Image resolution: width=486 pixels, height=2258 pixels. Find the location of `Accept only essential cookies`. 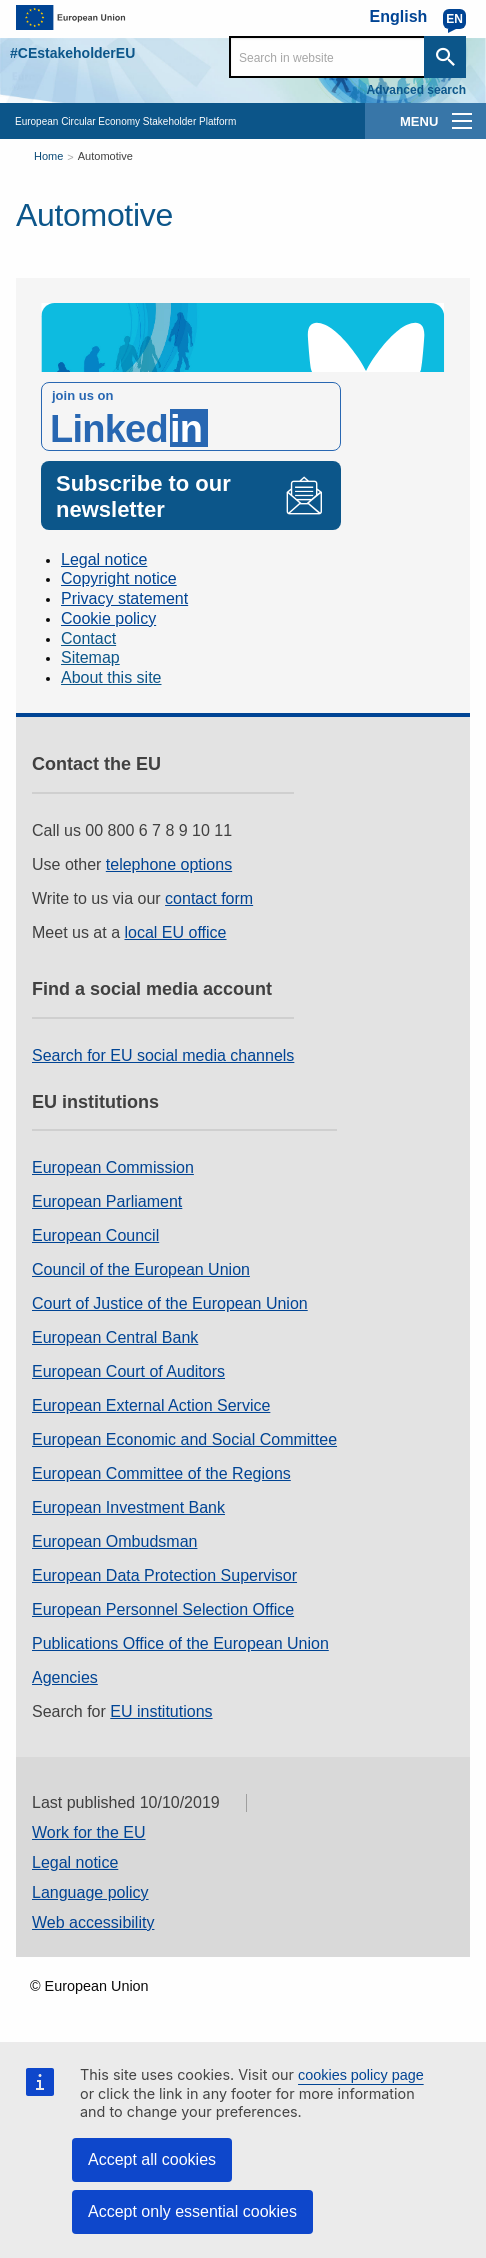

Accept only essential cookies is located at coordinates (192, 2211).